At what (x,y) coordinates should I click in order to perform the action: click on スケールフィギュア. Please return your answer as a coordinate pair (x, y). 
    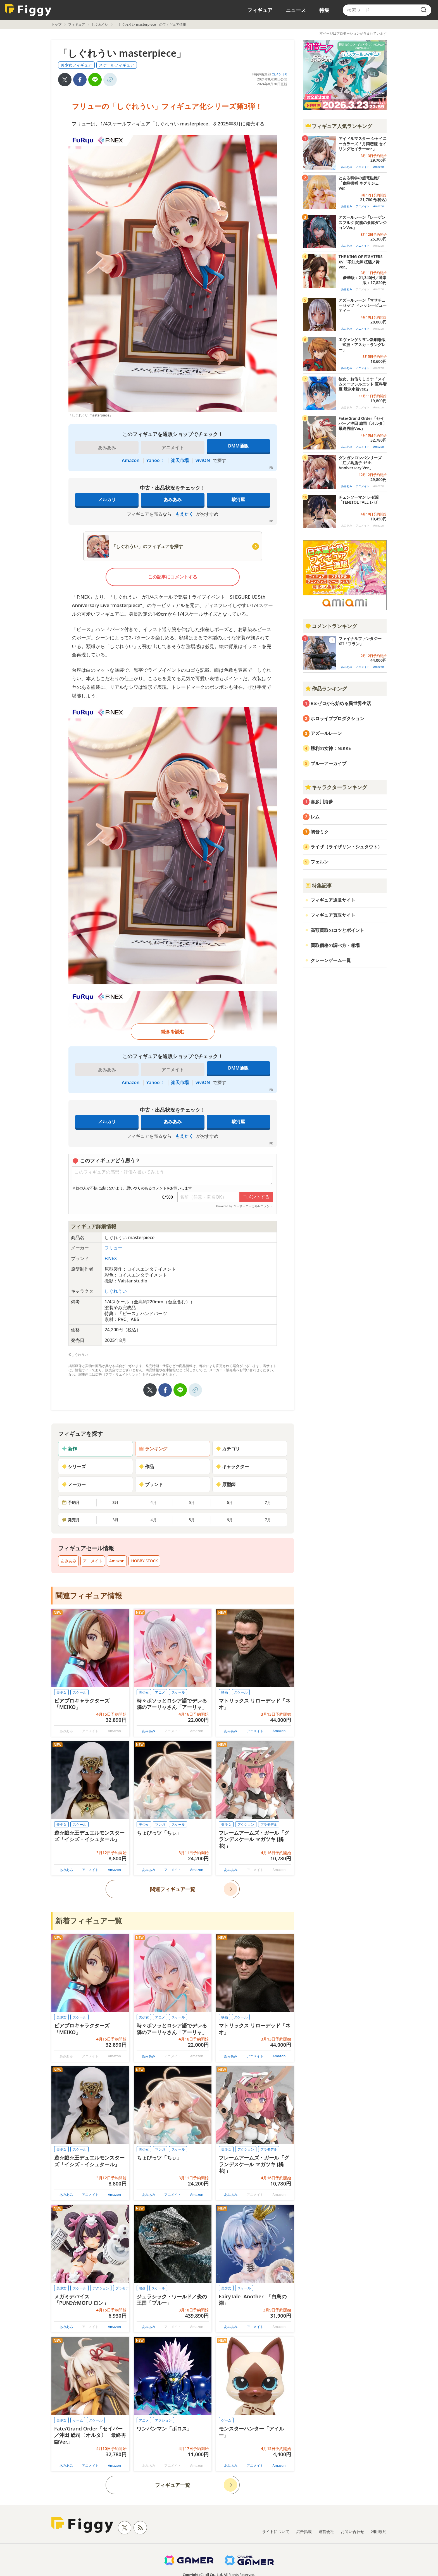
    Looking at the image, I should click on (116, 65).